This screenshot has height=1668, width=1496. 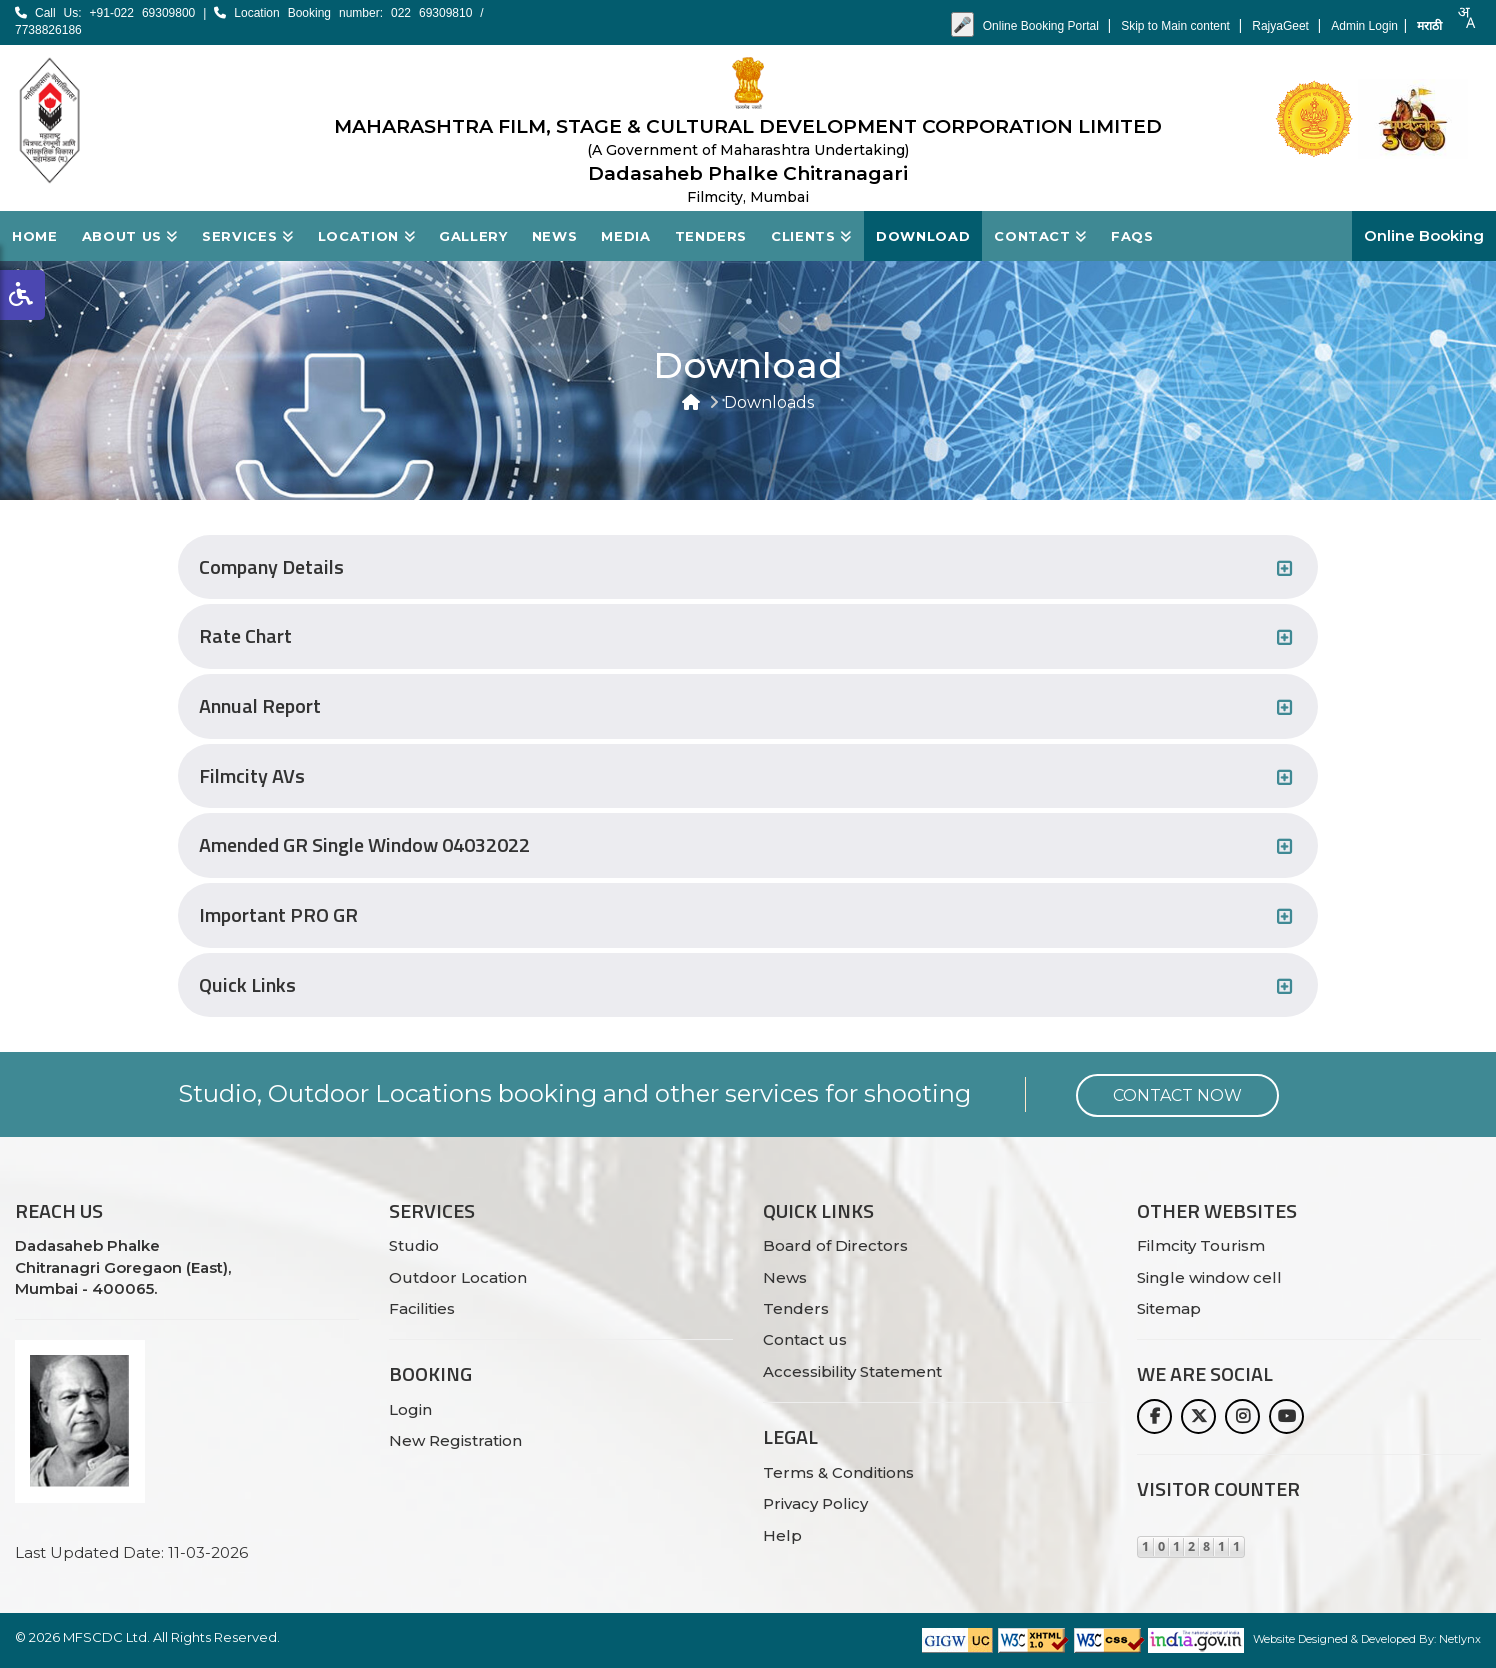 What do you see at coordinates (1429, 26) in the screenshot?
I see `मराठी` at bounding box center [1429, 26].